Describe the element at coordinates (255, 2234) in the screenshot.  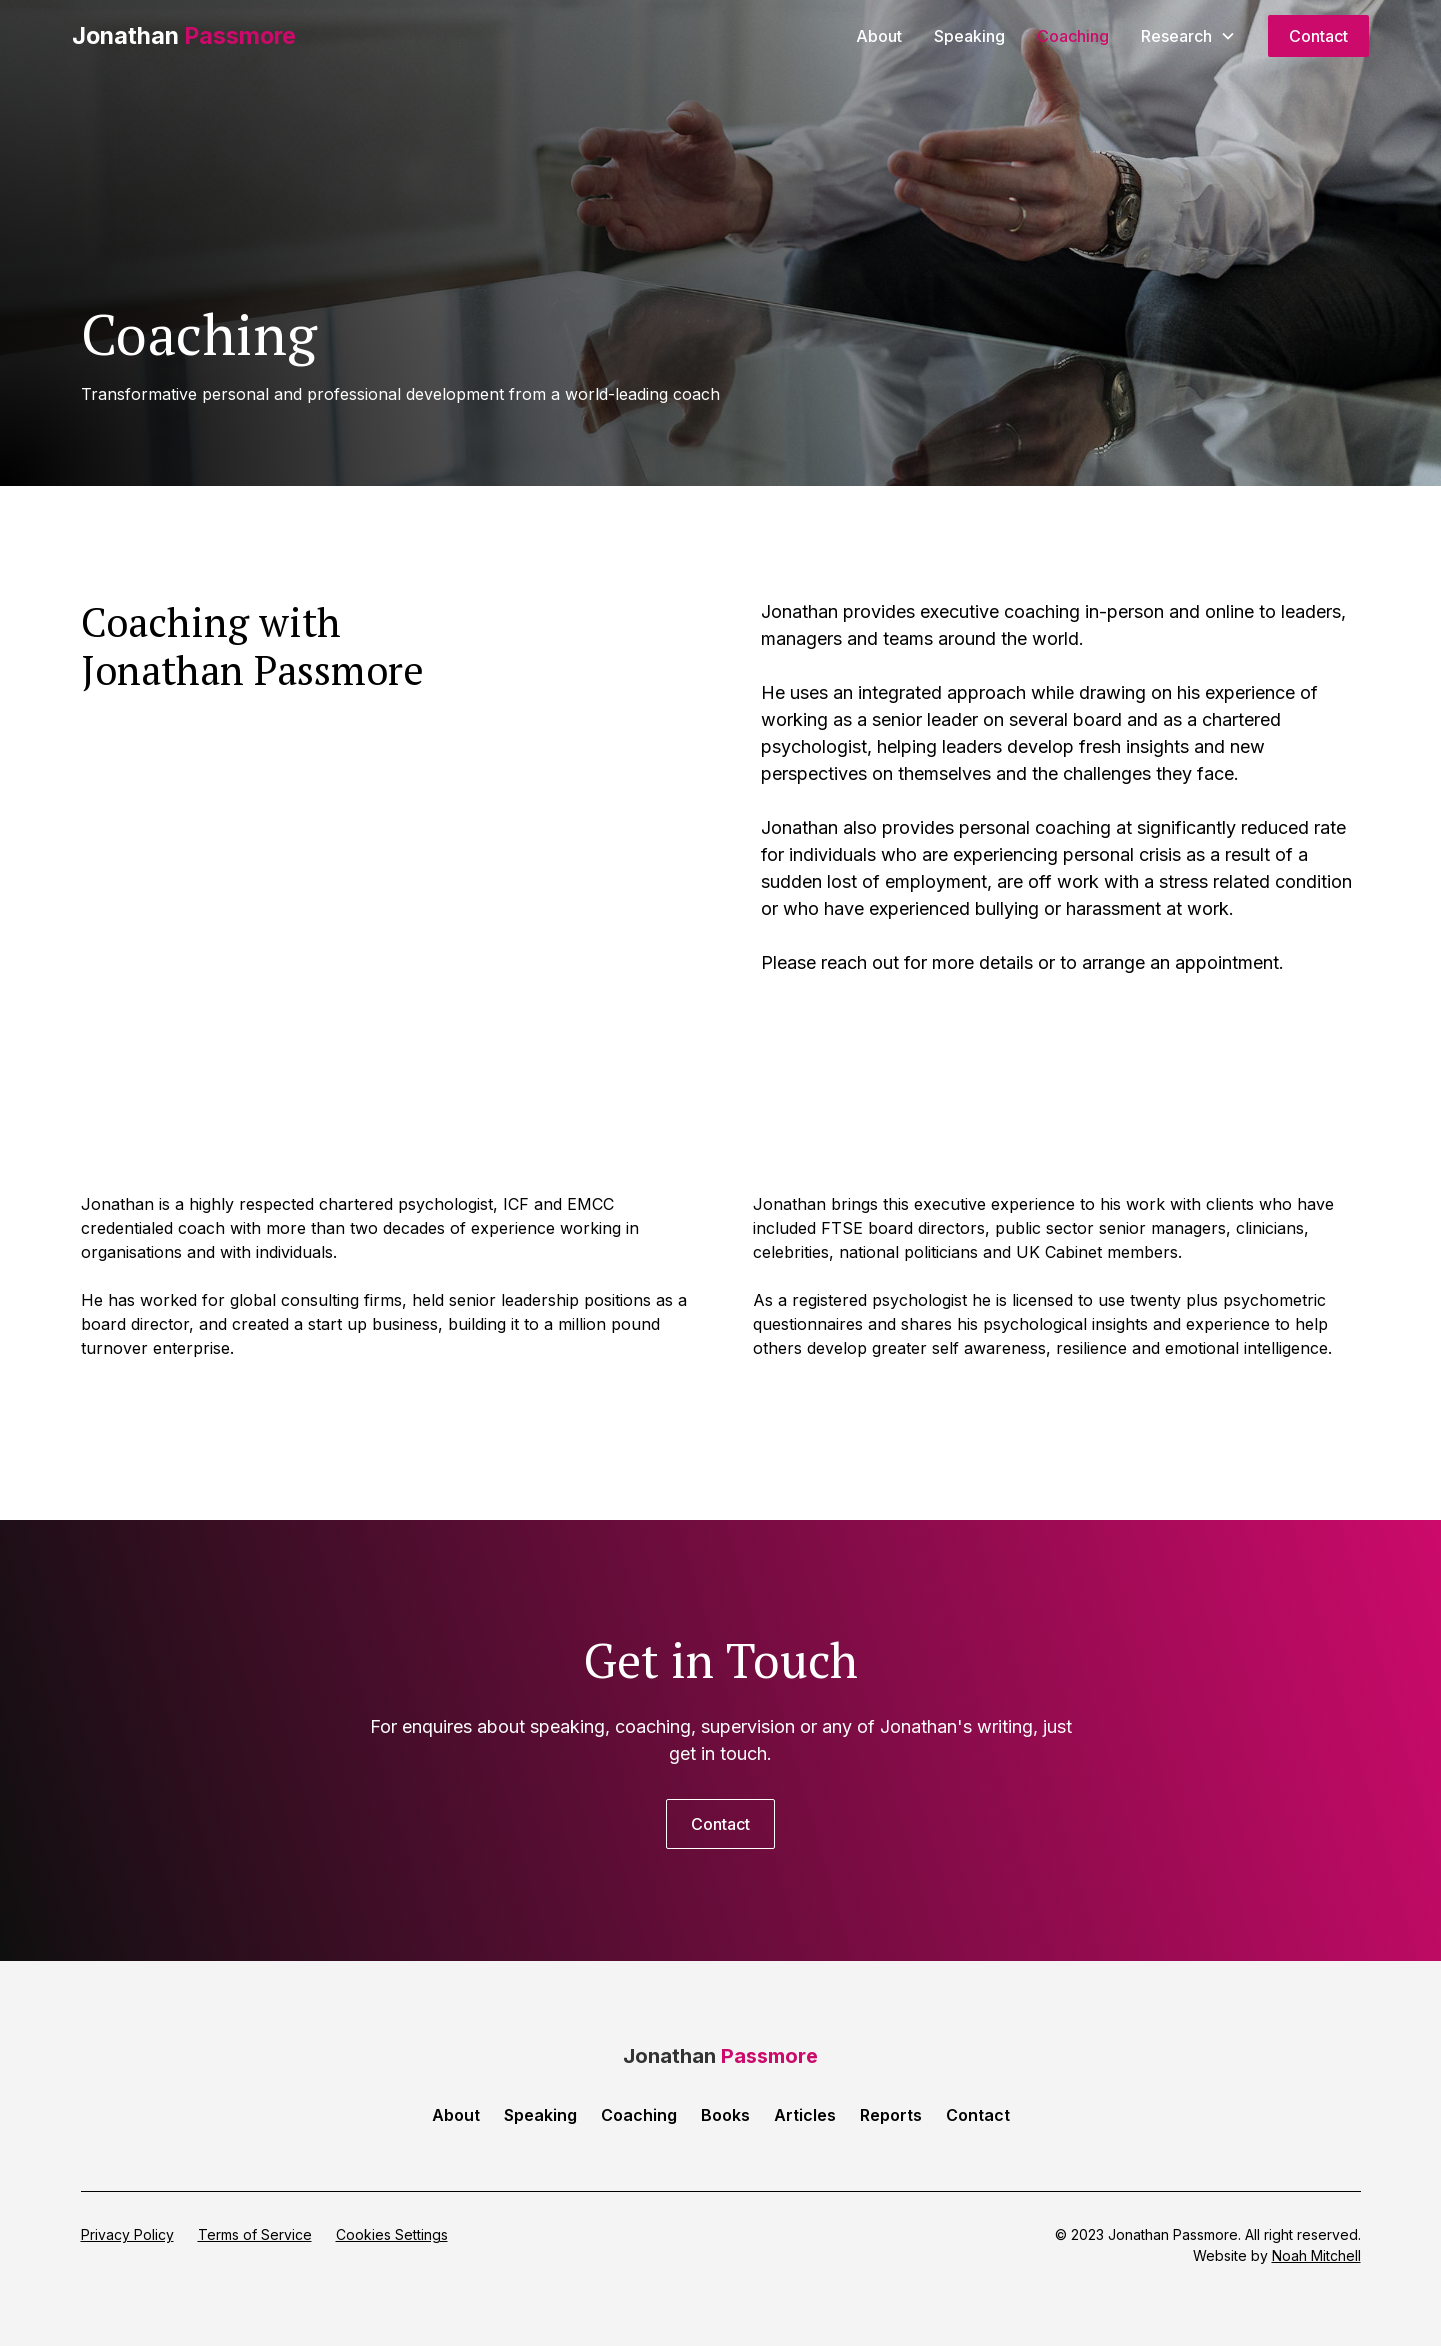
I see `Terms of Service` at that location.